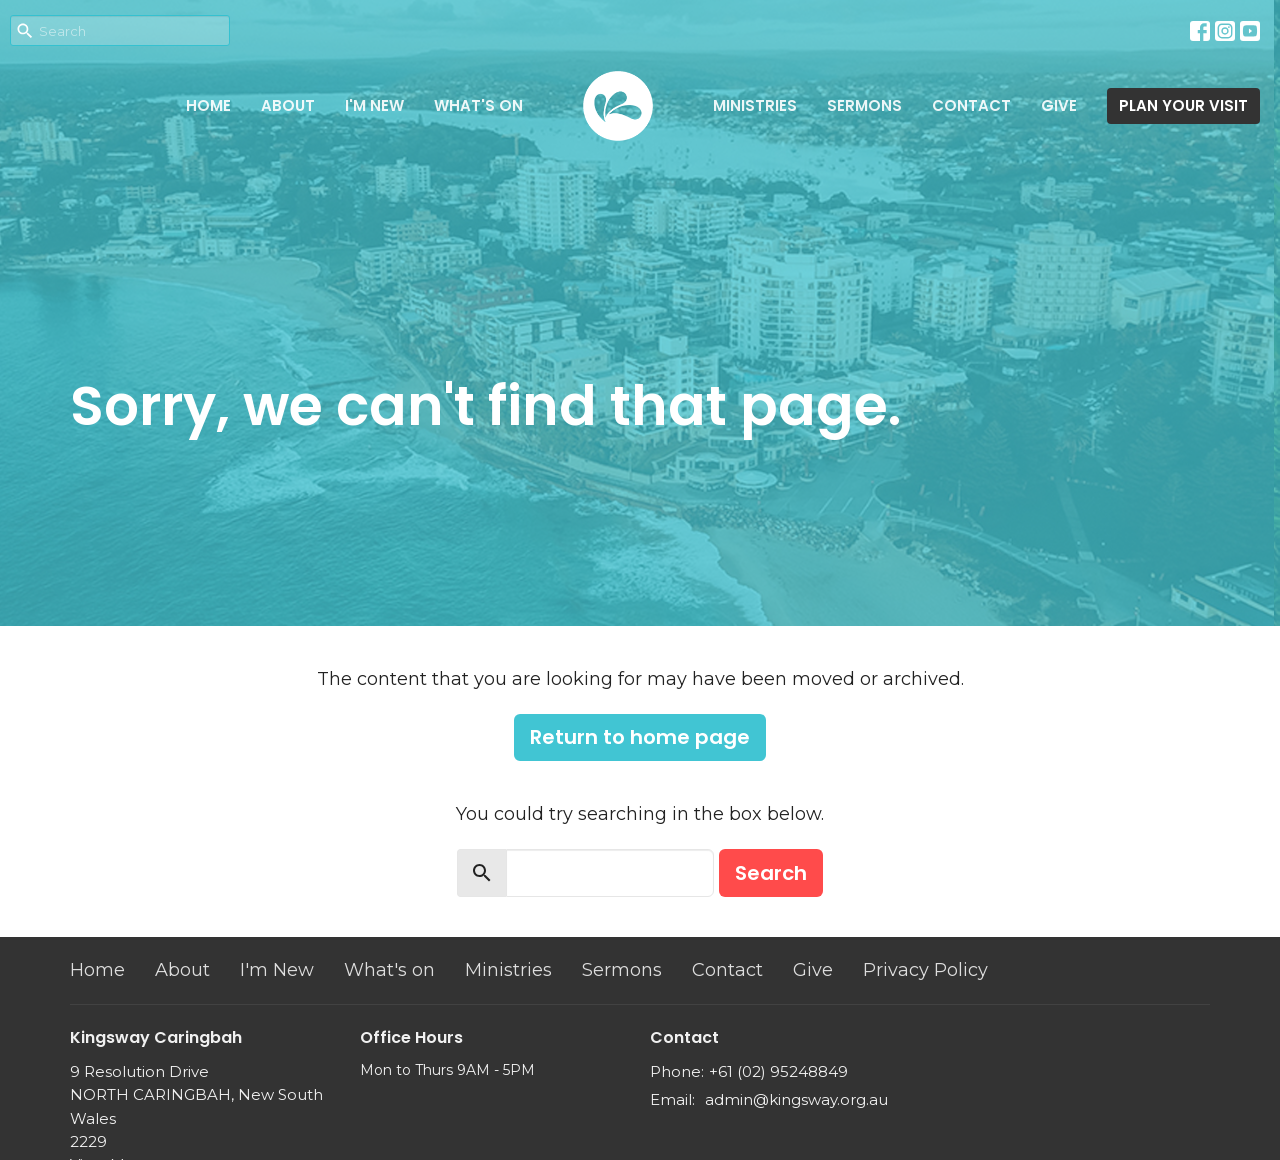 The height and width of the screenshot is (1160, 1280). Describe the element at coordinates (864, 105) in the screenshot. I see `Sermons` at that location.